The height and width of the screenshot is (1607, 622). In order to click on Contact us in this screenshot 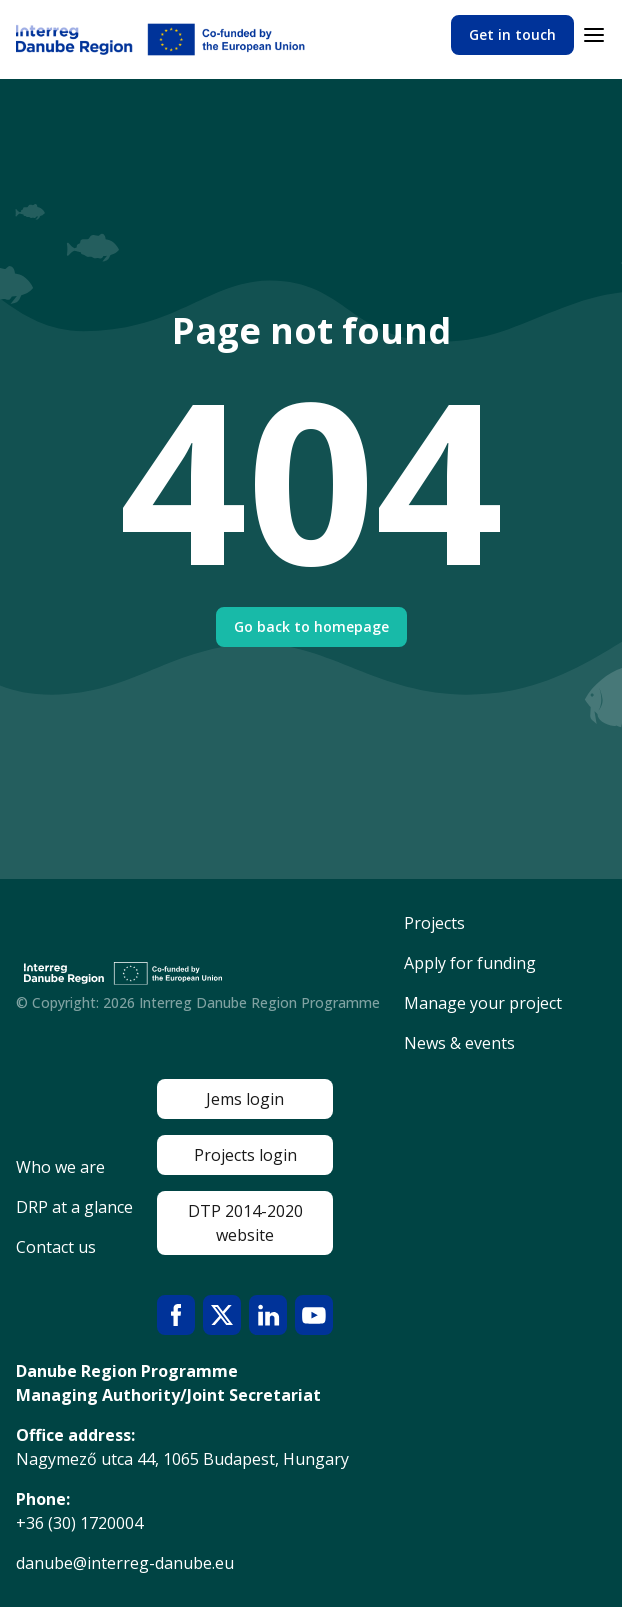, I will do `click(56, 1247)`.